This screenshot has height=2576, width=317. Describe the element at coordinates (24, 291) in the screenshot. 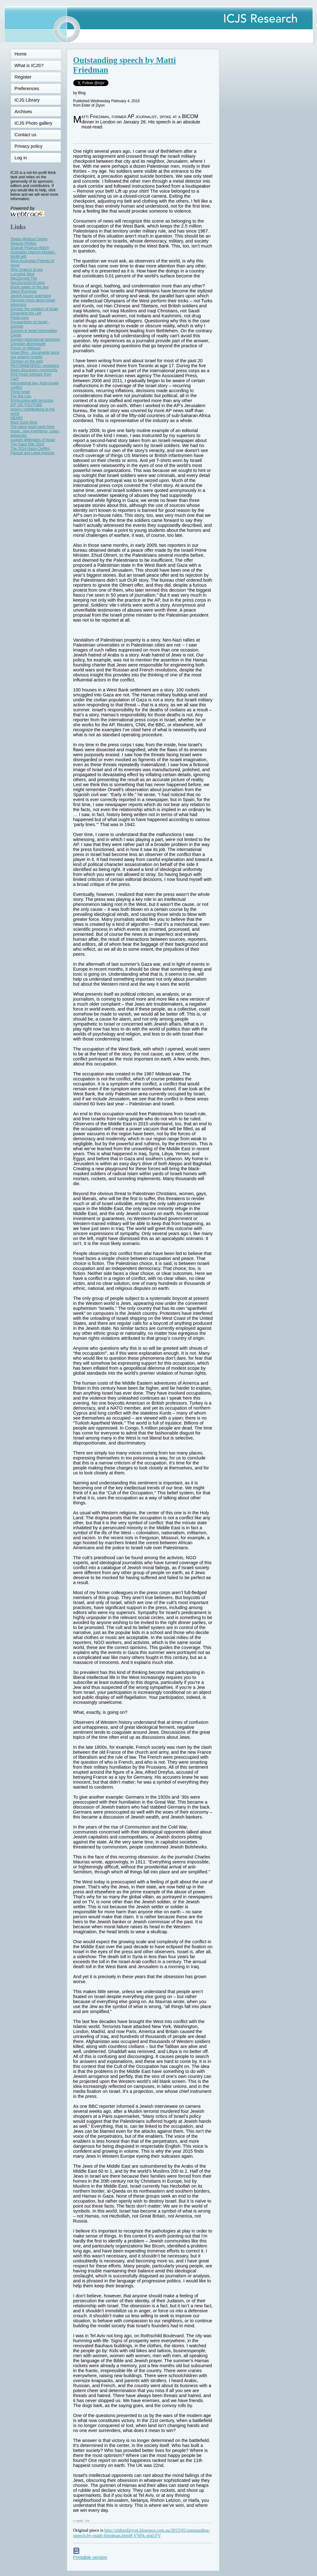

I see `Silent Runnings` at that location.